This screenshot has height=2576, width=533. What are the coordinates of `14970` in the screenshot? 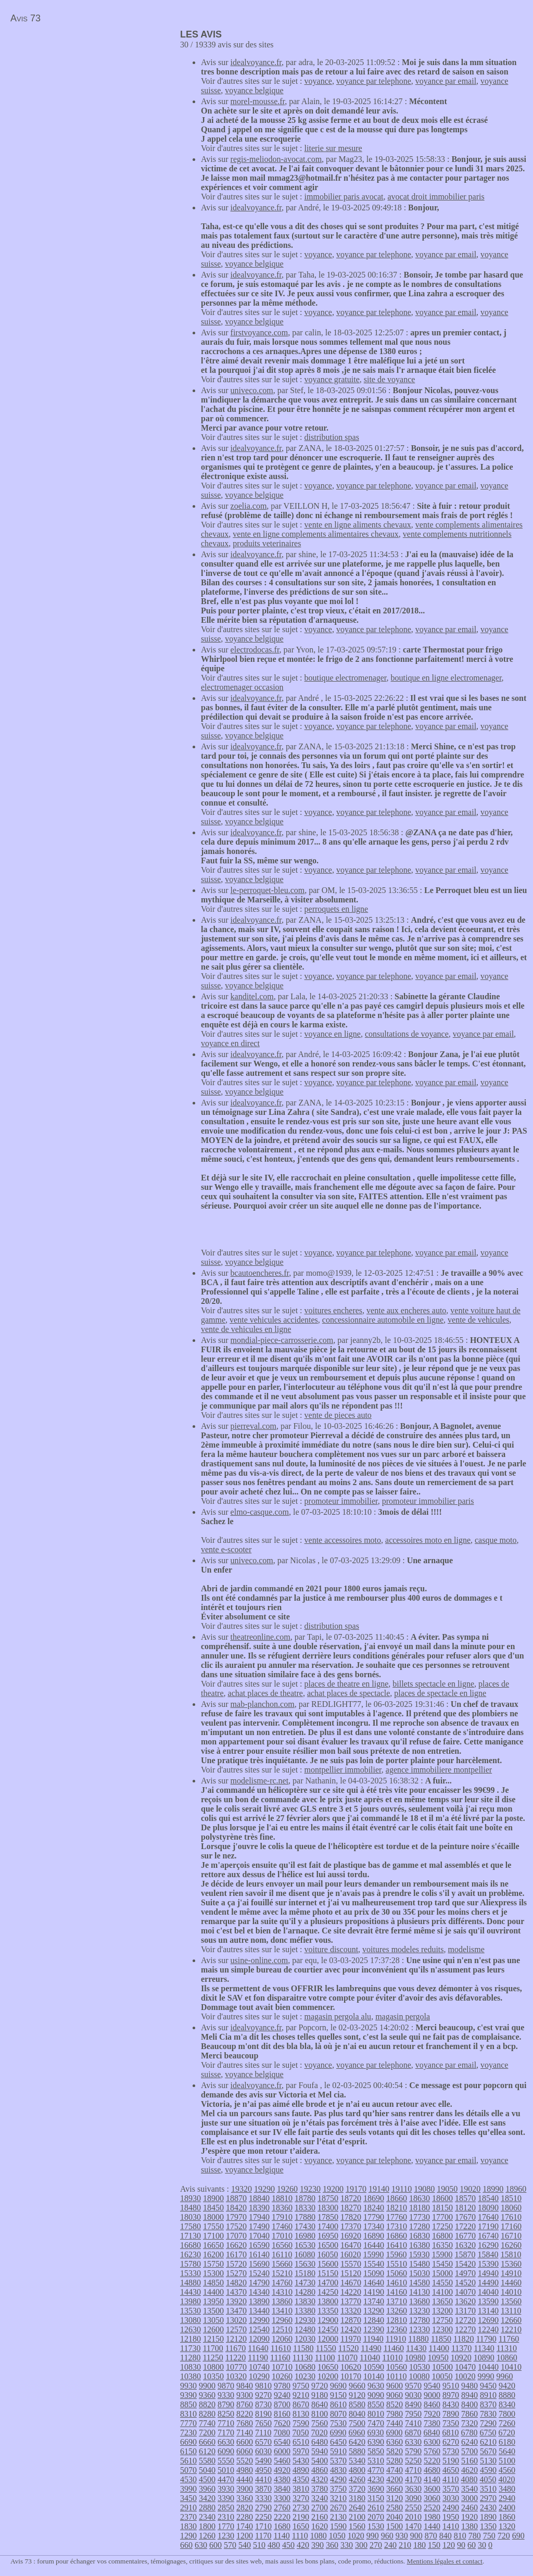 It's located at (465, 2273).